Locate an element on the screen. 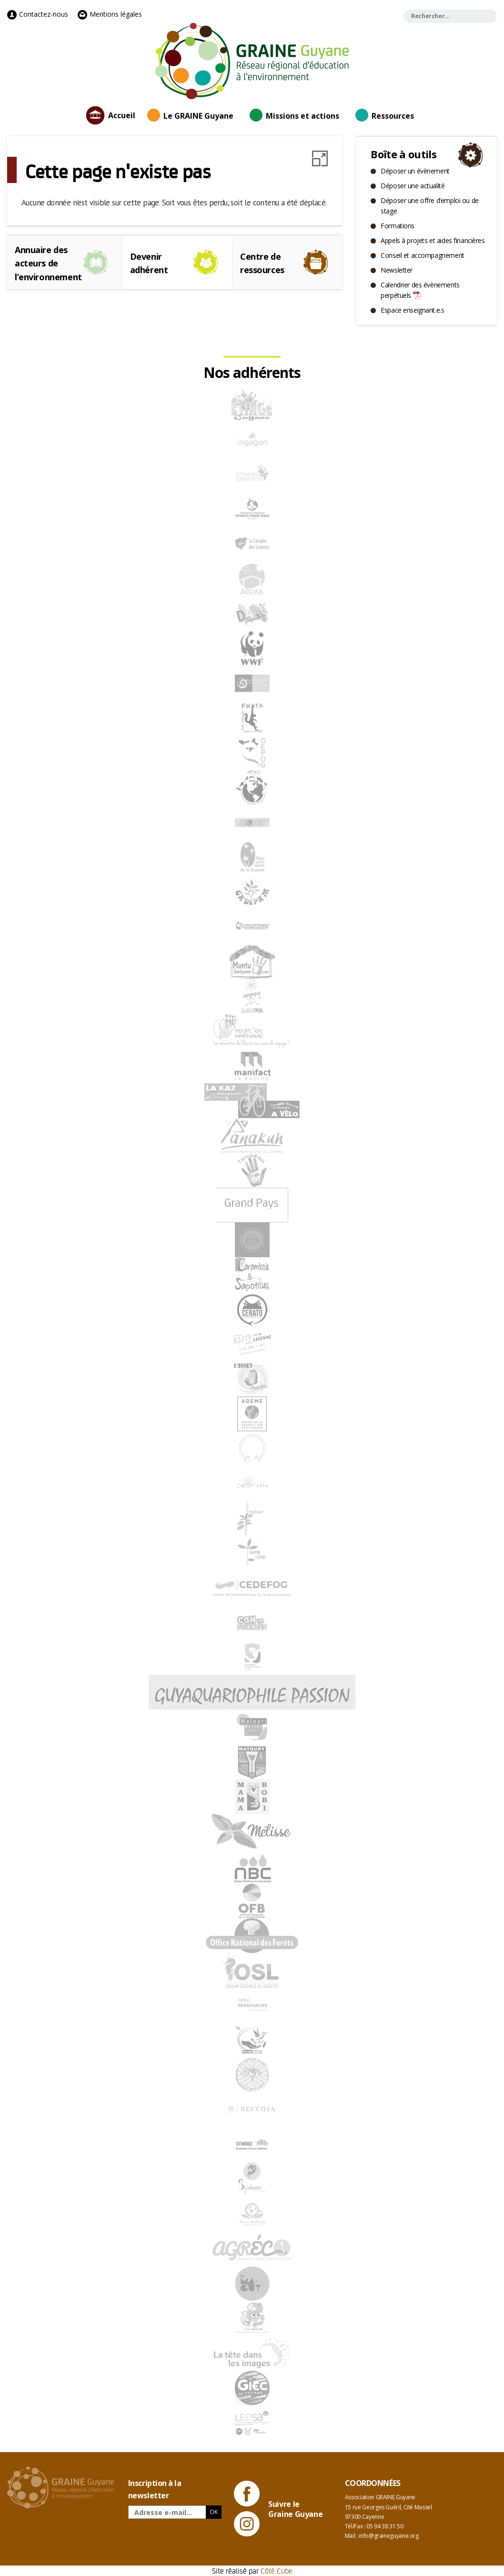 Image resolution: width=504 pixels, height=2576 pixels. Déposer une actualité is located at coordinates (412, 185).